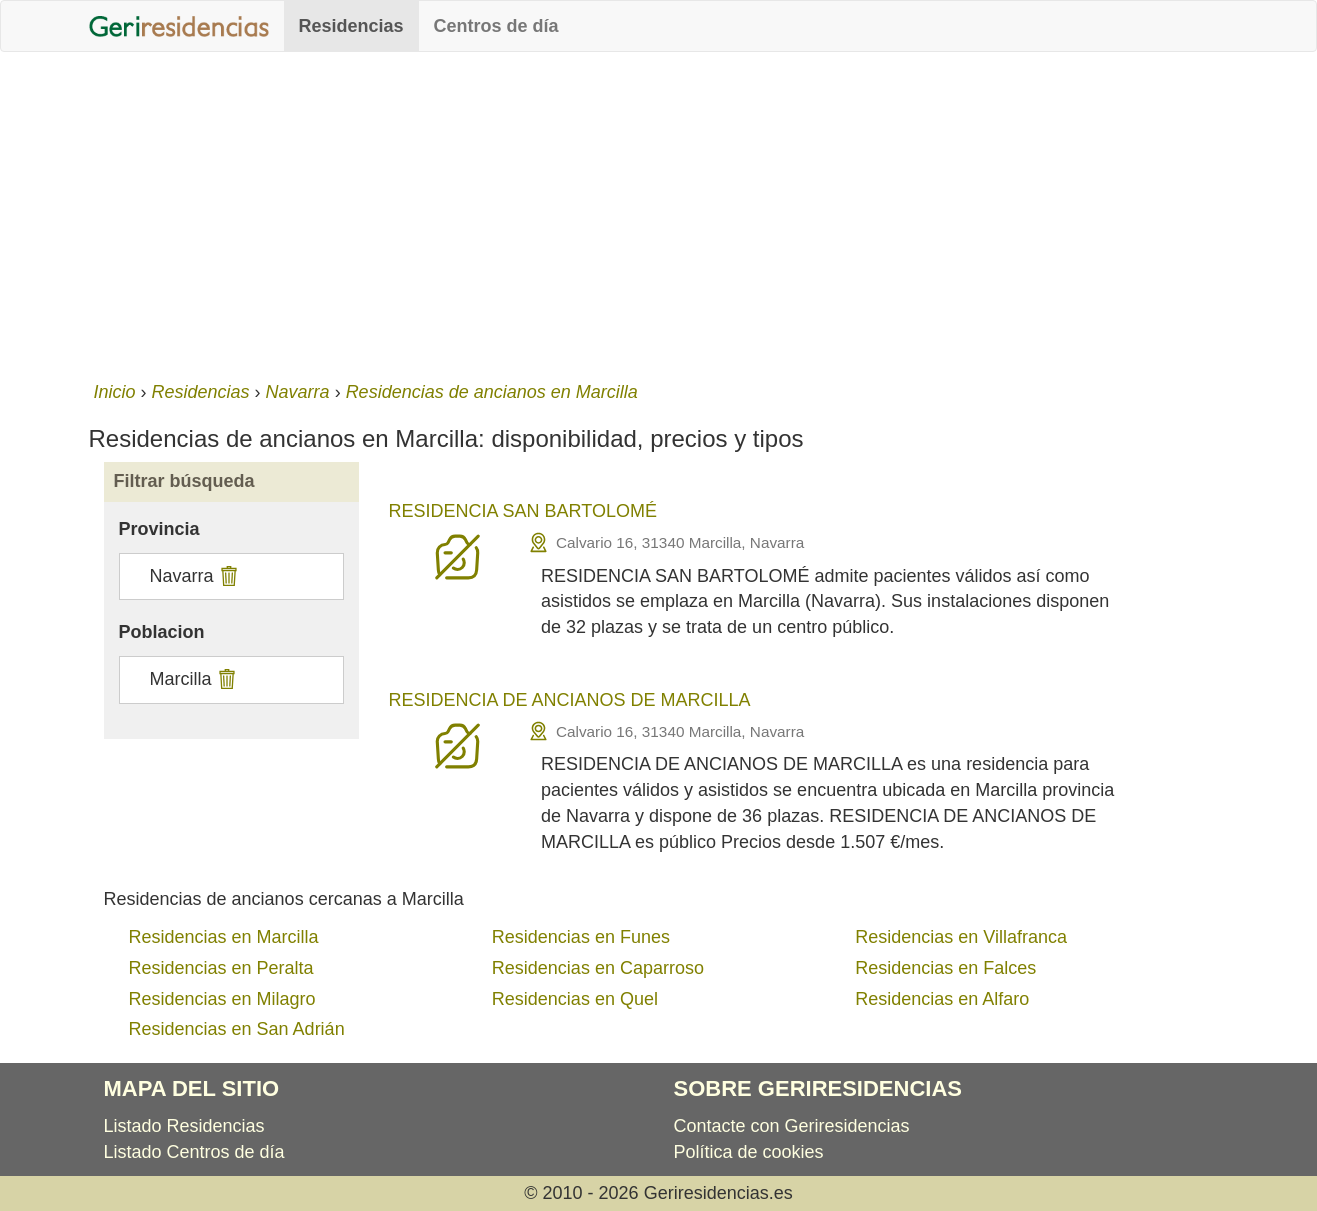 The height and width of the screenshot is (1211, 1317). I want to click on Listado Centros de día, so click(194, 1152).